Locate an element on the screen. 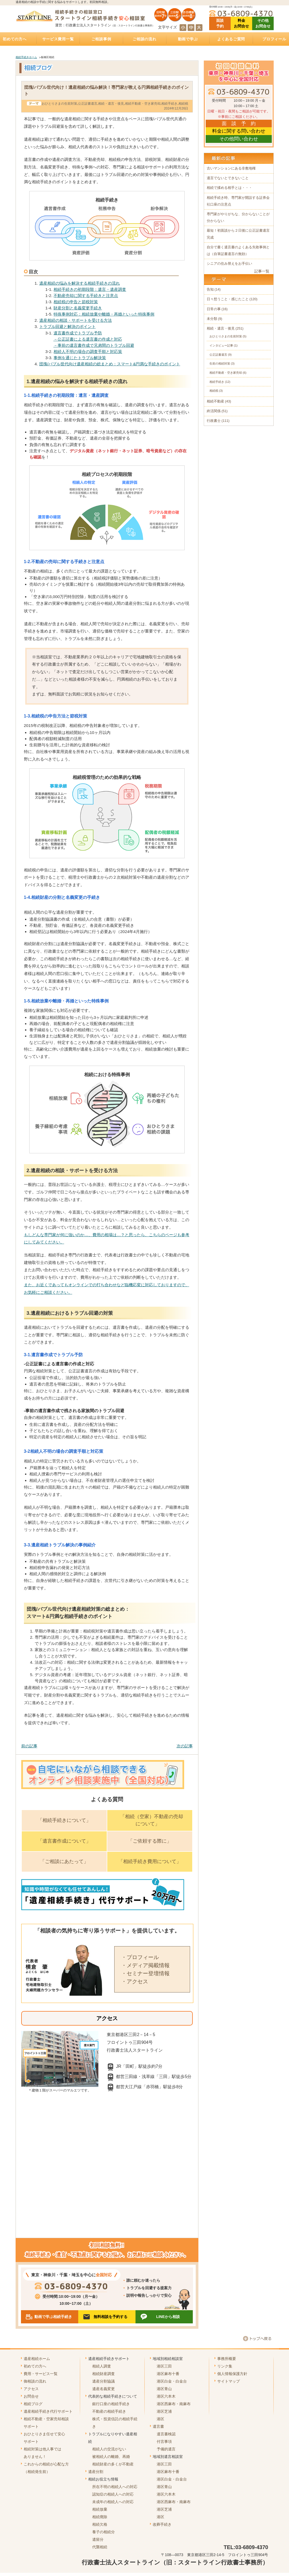 This screenshot has width=289, height=2576. 初めての方へ is located at coordinates (35, 2366).